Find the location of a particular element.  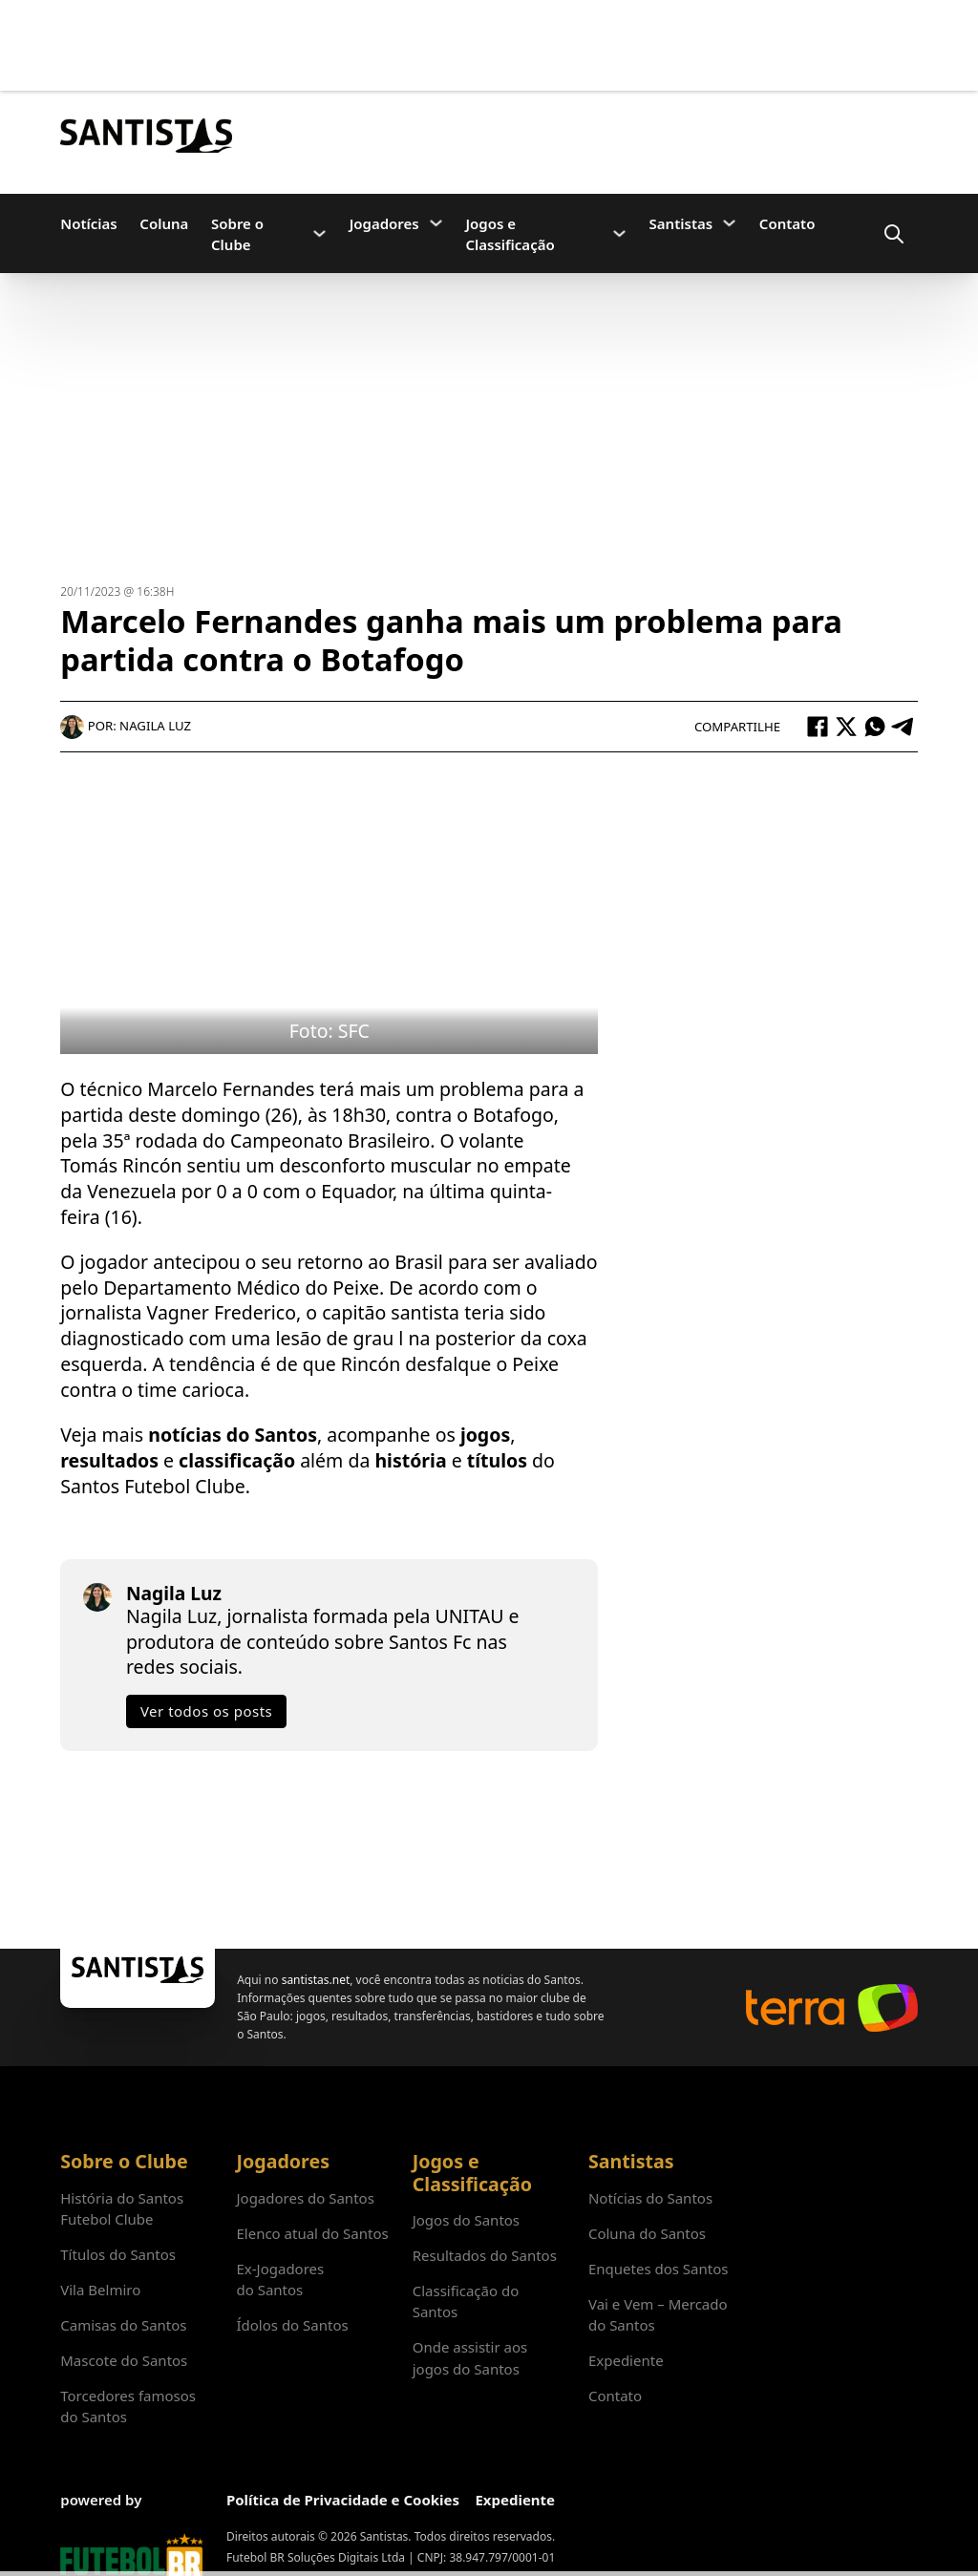

[Sobre o Clube Submenu] is located at coordinates (319, 233).